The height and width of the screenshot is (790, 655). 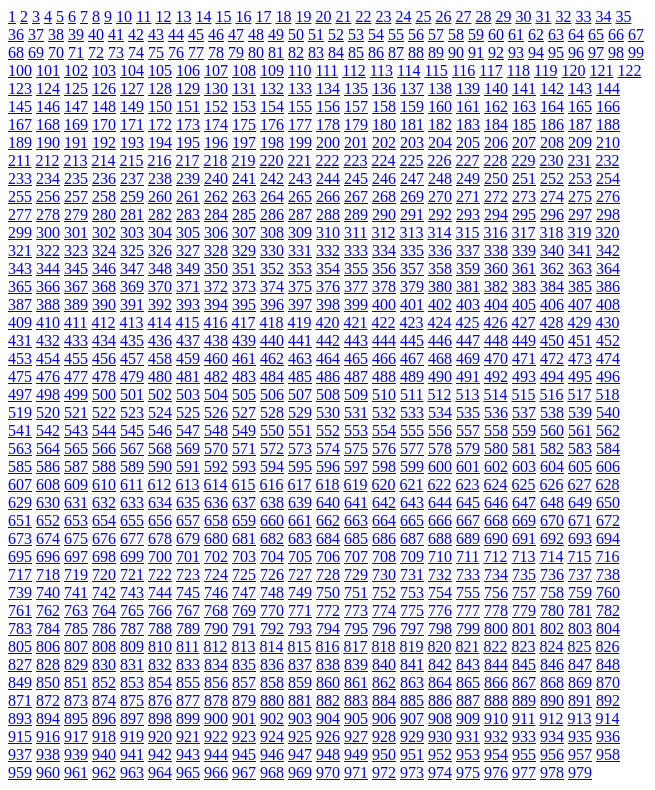 What do you see at coordinates (16, 34) in the screenshot?
I see `36` at bounding box center [16, 34].